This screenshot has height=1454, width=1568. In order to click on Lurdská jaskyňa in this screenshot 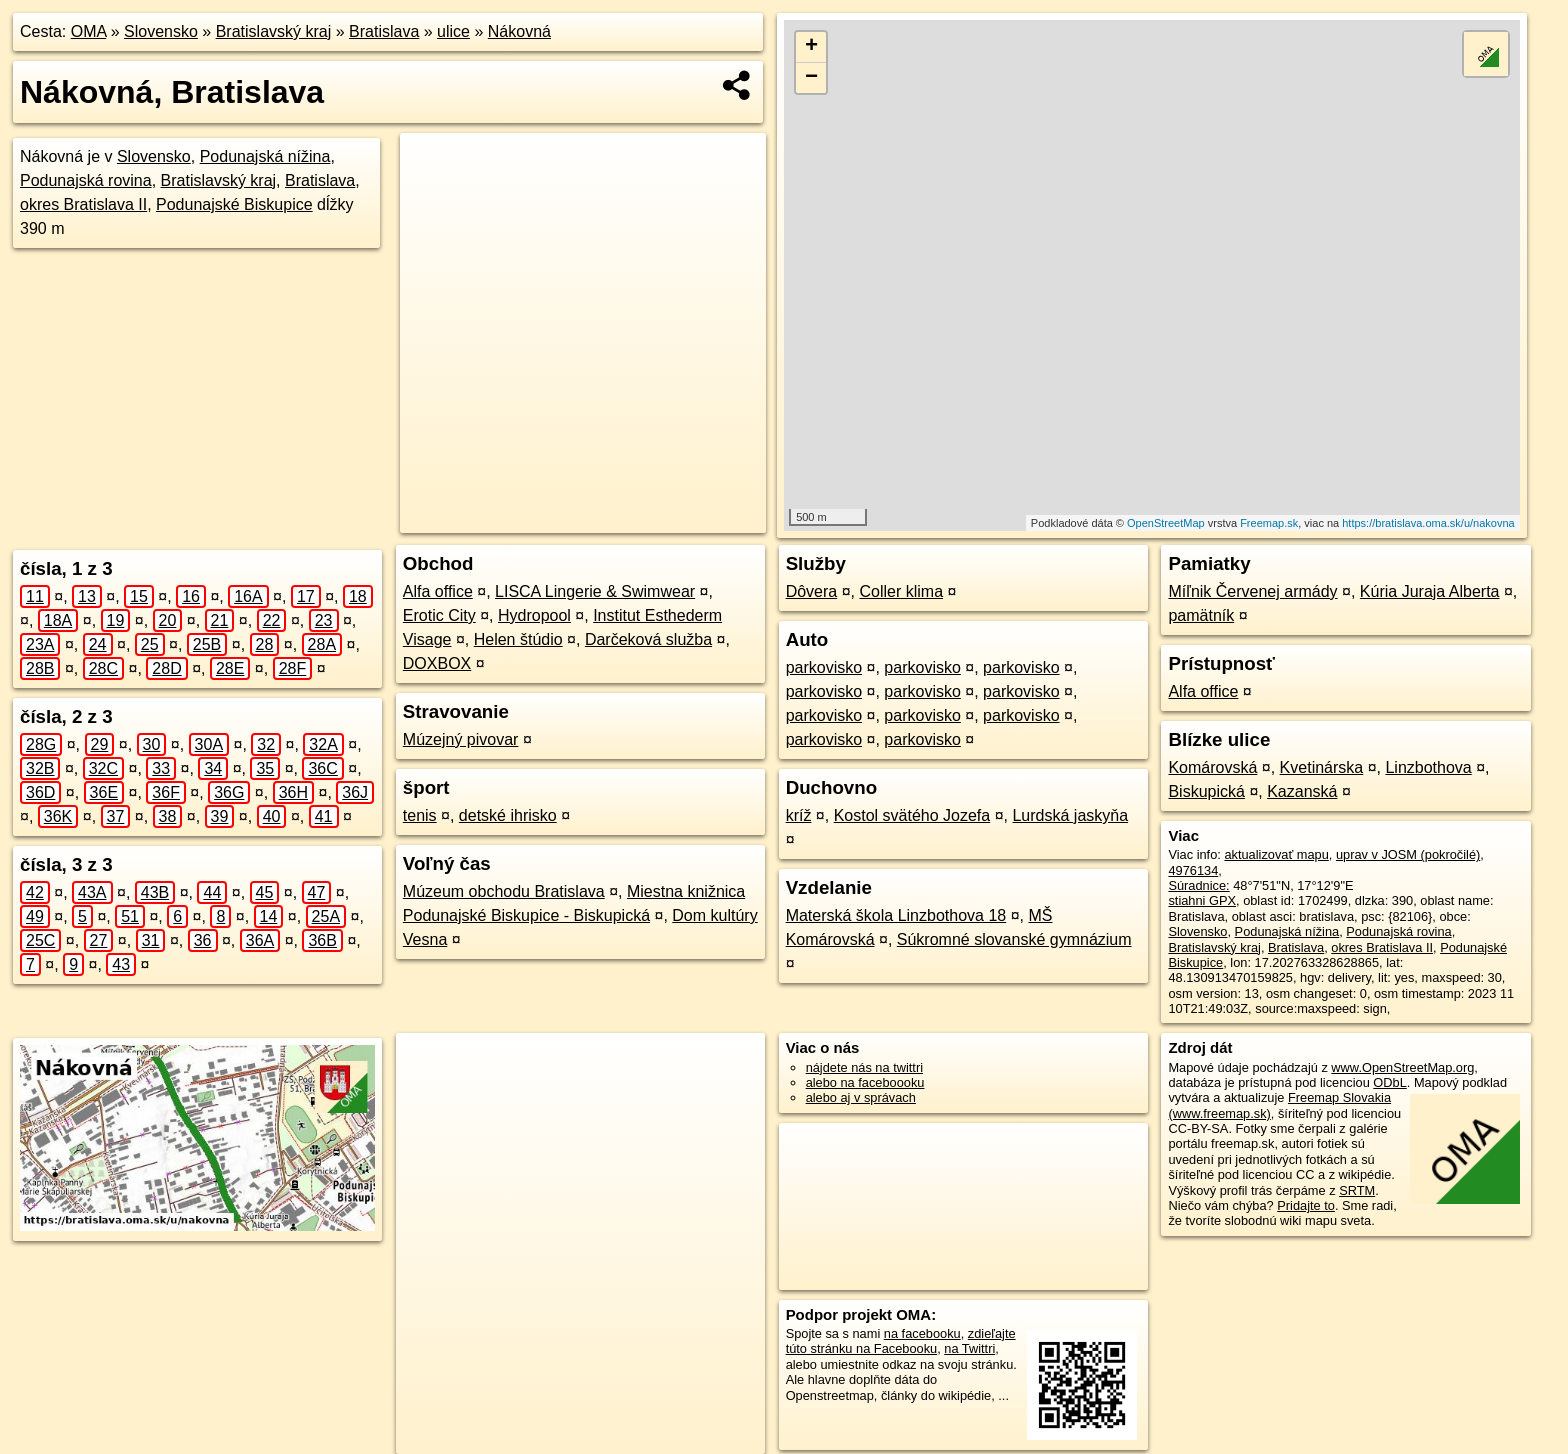, I will do `click(1070, 815)`.